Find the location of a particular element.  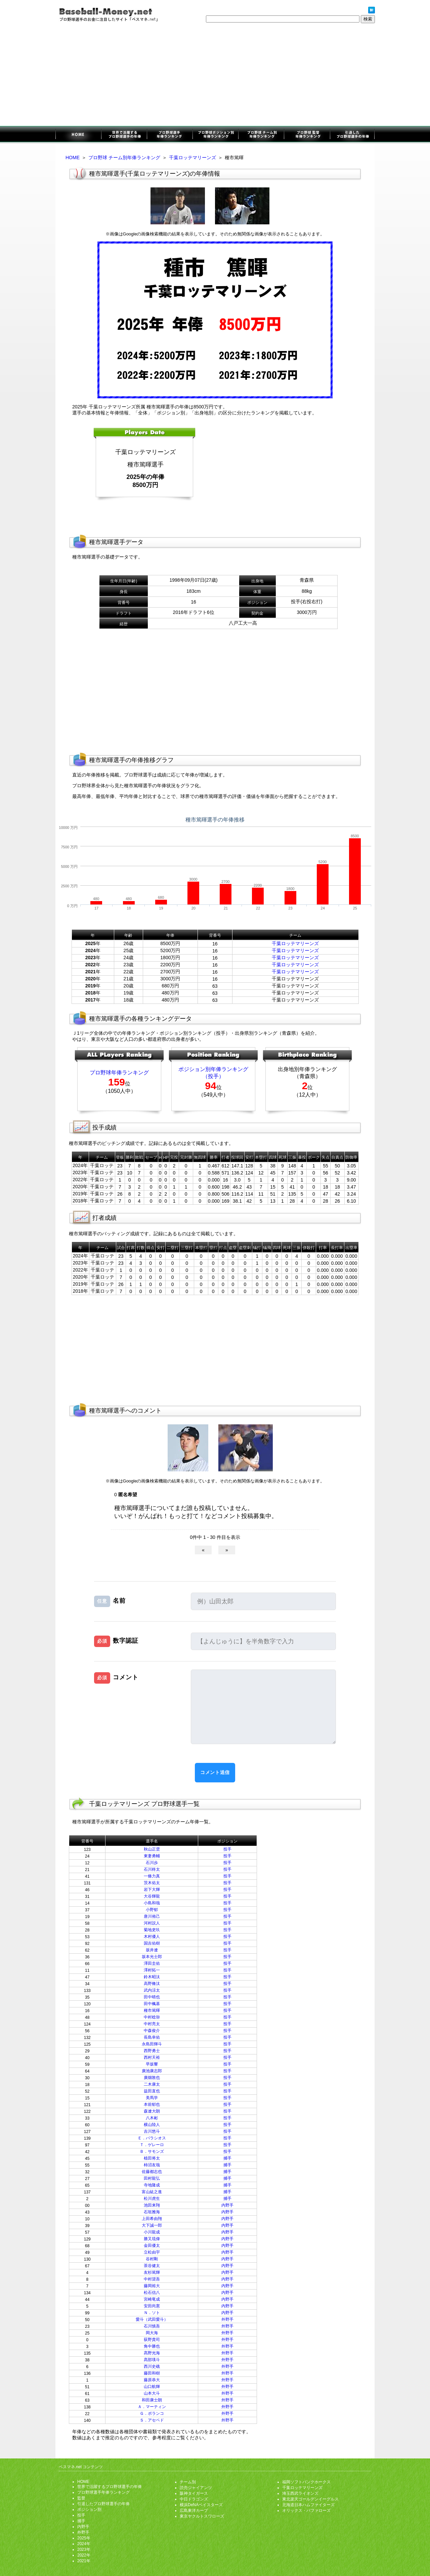

愛斗（武田愛斗） is located at coordinates (152, 2319).